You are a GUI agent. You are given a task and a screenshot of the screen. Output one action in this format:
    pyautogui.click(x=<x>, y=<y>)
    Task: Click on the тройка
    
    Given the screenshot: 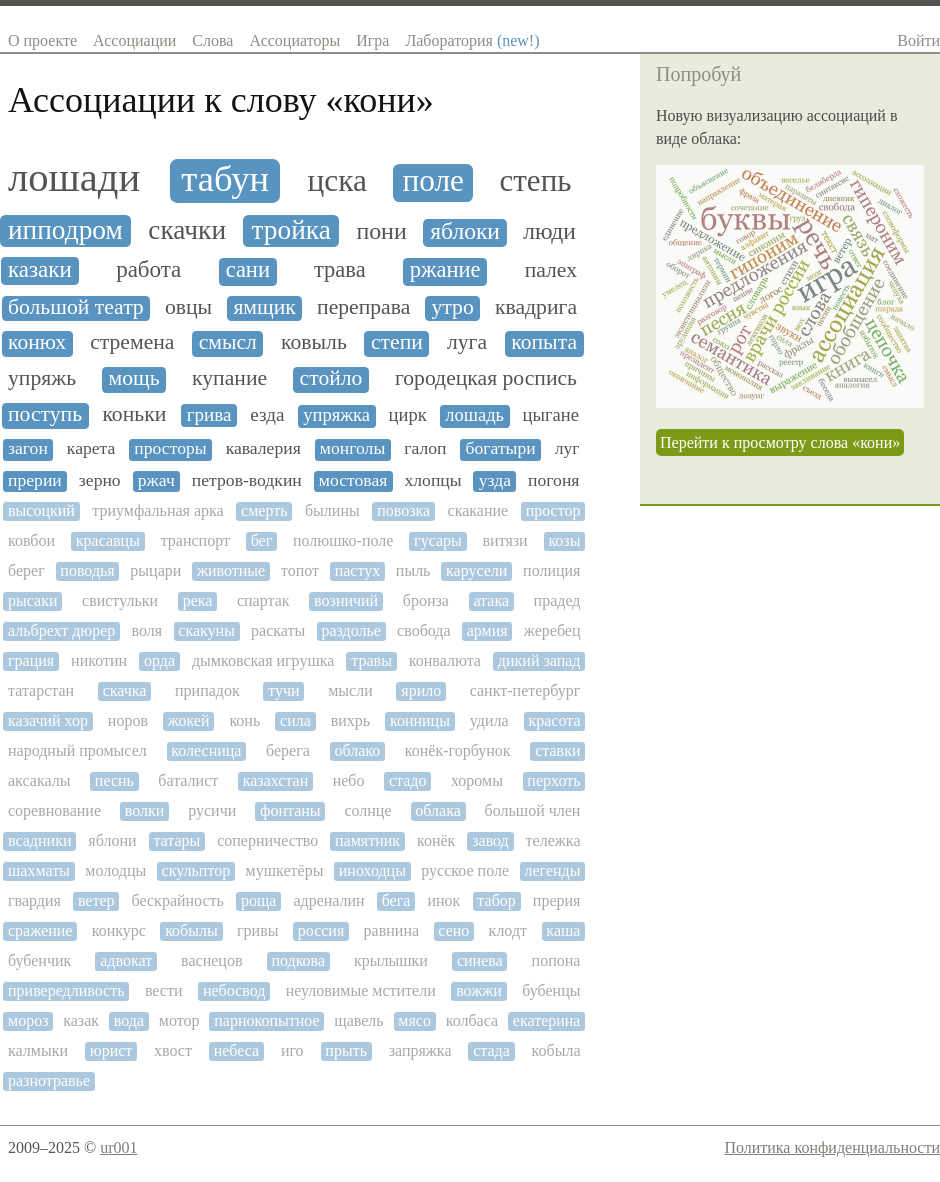 What is the action you would take?
    pyautogui.click(x=291, y=230)
    